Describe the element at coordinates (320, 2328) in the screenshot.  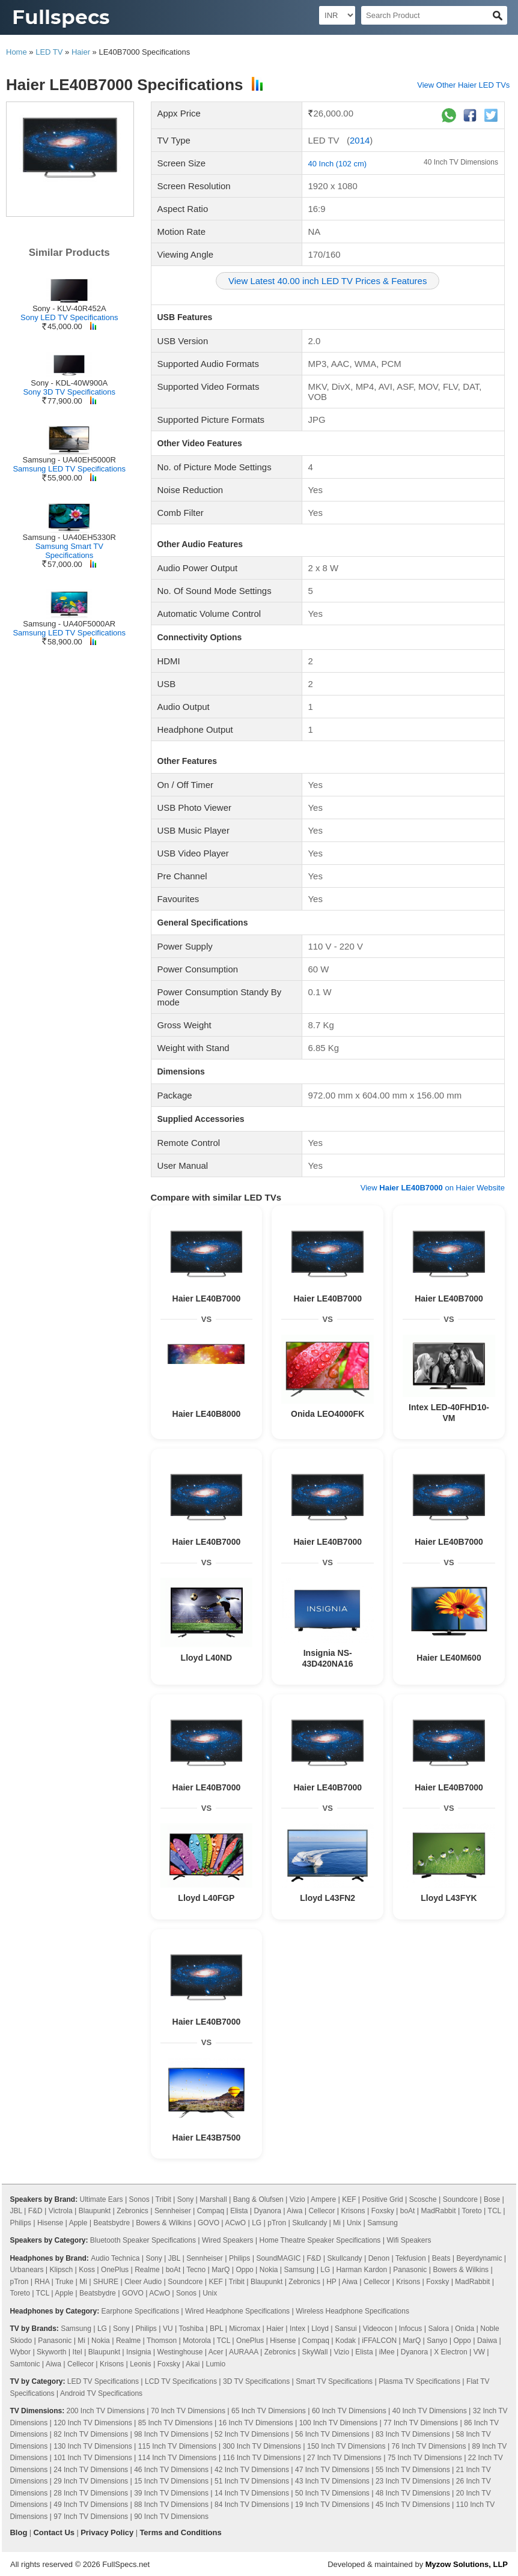
I see `Lloyd` at that location.